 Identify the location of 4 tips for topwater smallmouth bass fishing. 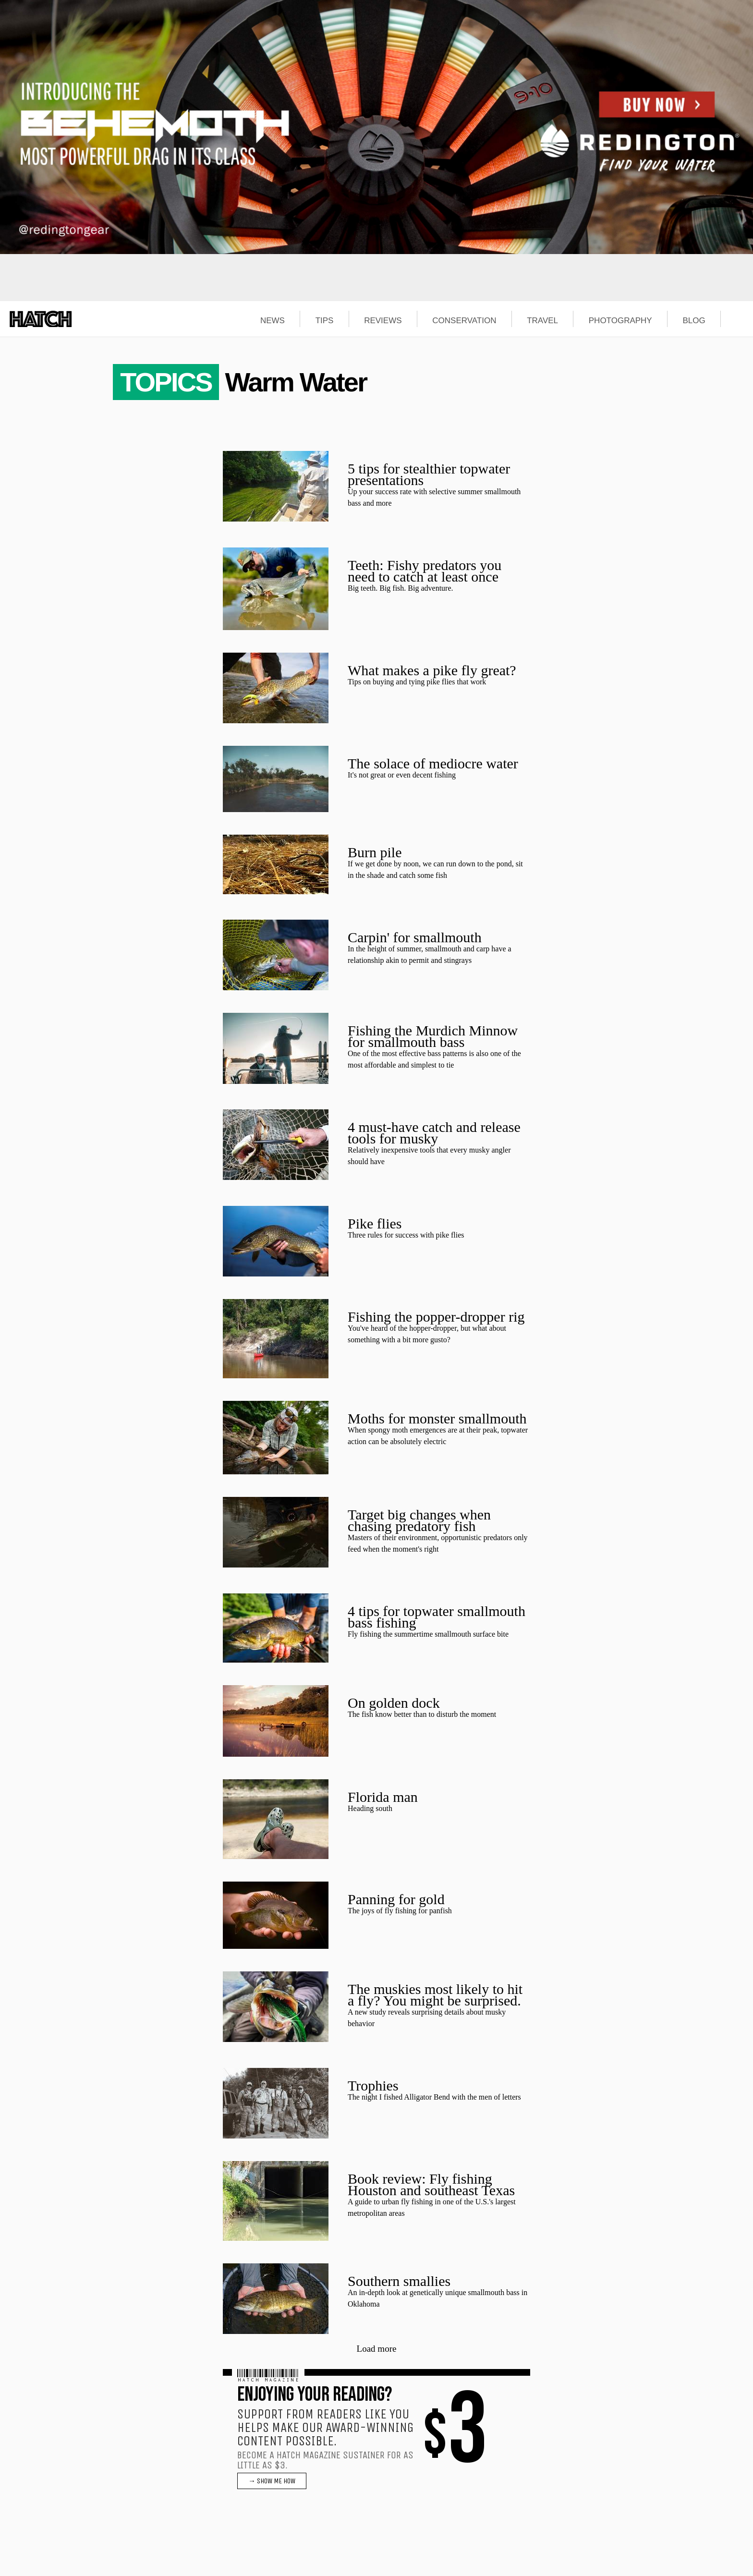
(436, 1616).